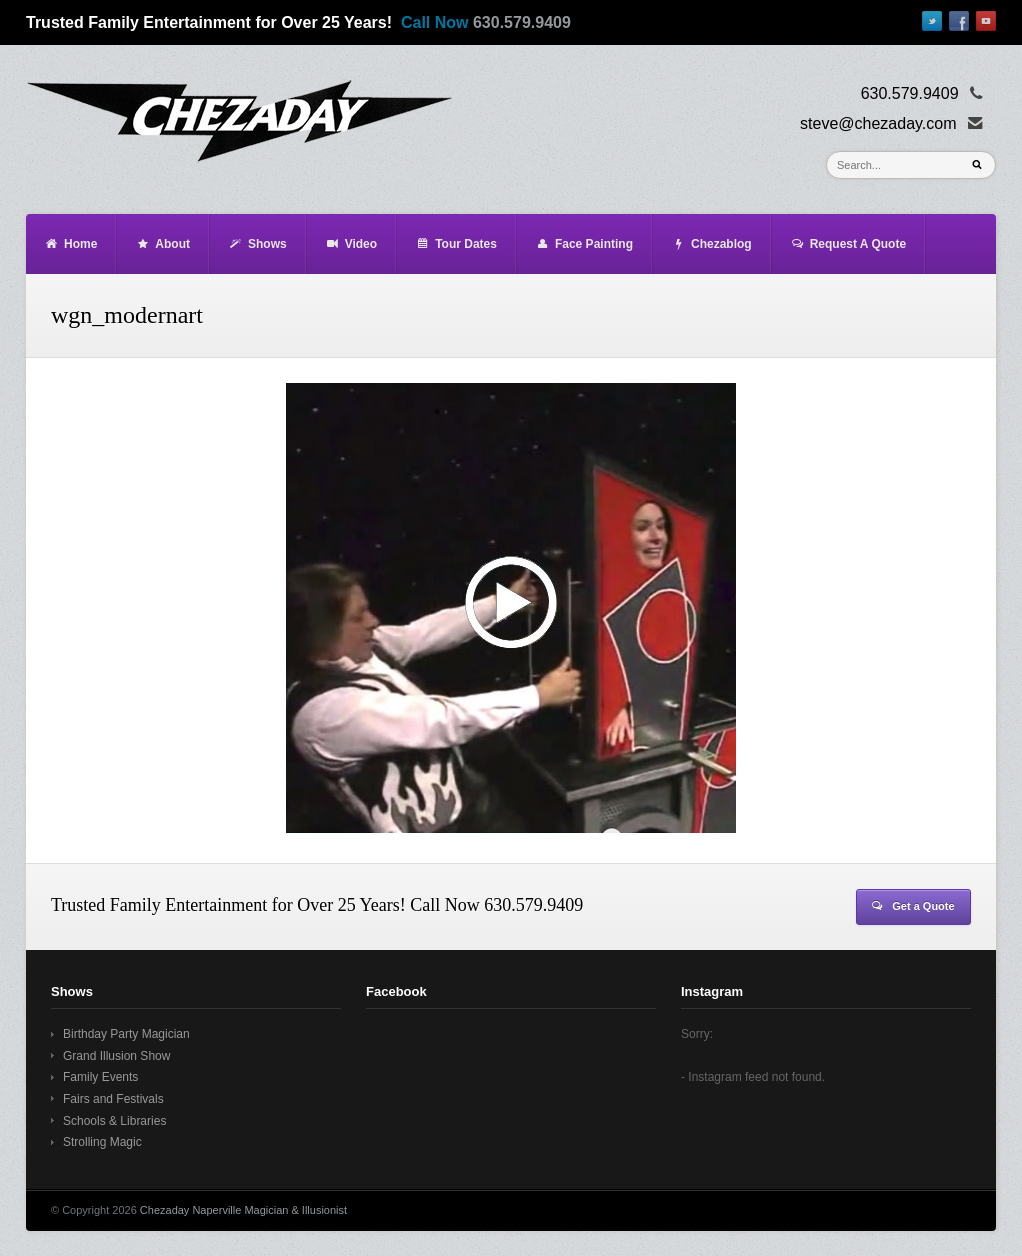 This screenshot has width=1022, height=1256. Describe the element at coordinates (102, 1142) in the screenshot. I see `Strolling Magic` at that location.